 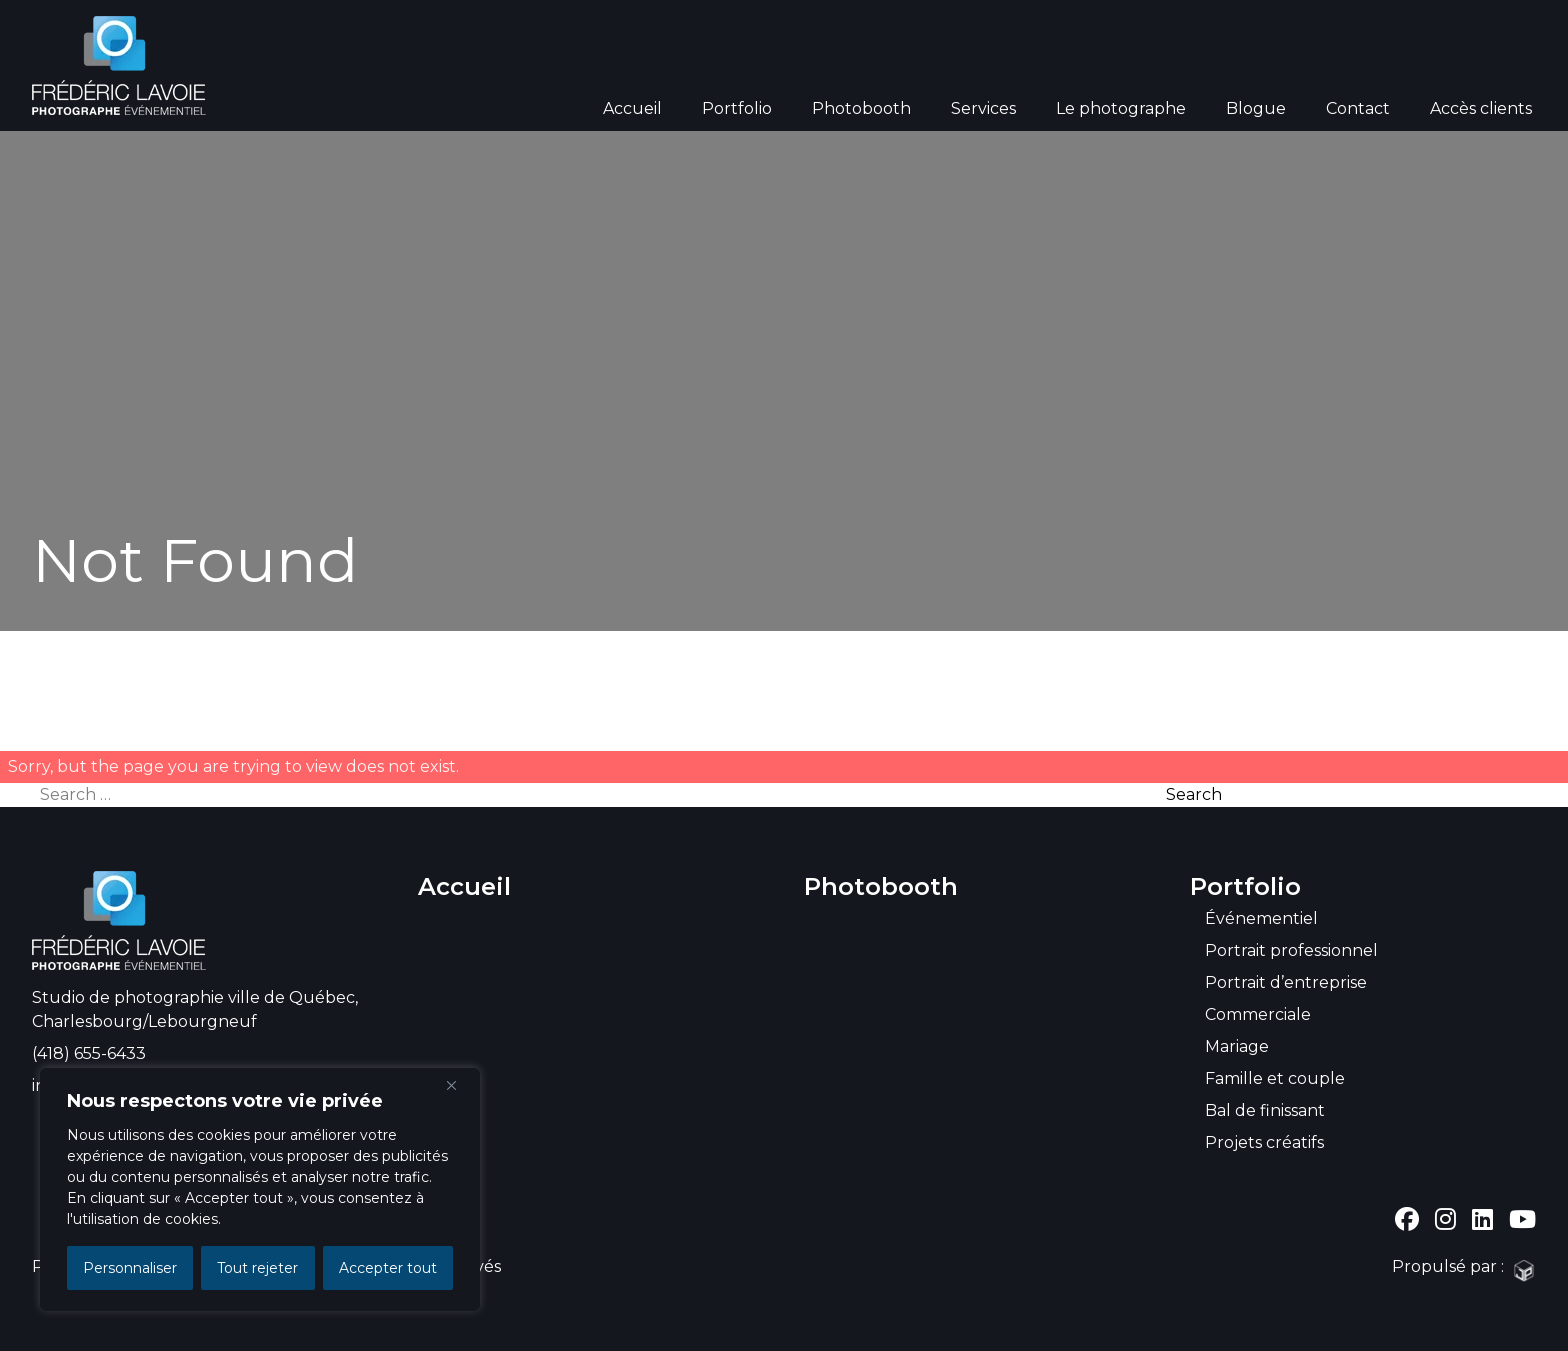 I want to click on Personnaliser, so click(x=130, y=1268).